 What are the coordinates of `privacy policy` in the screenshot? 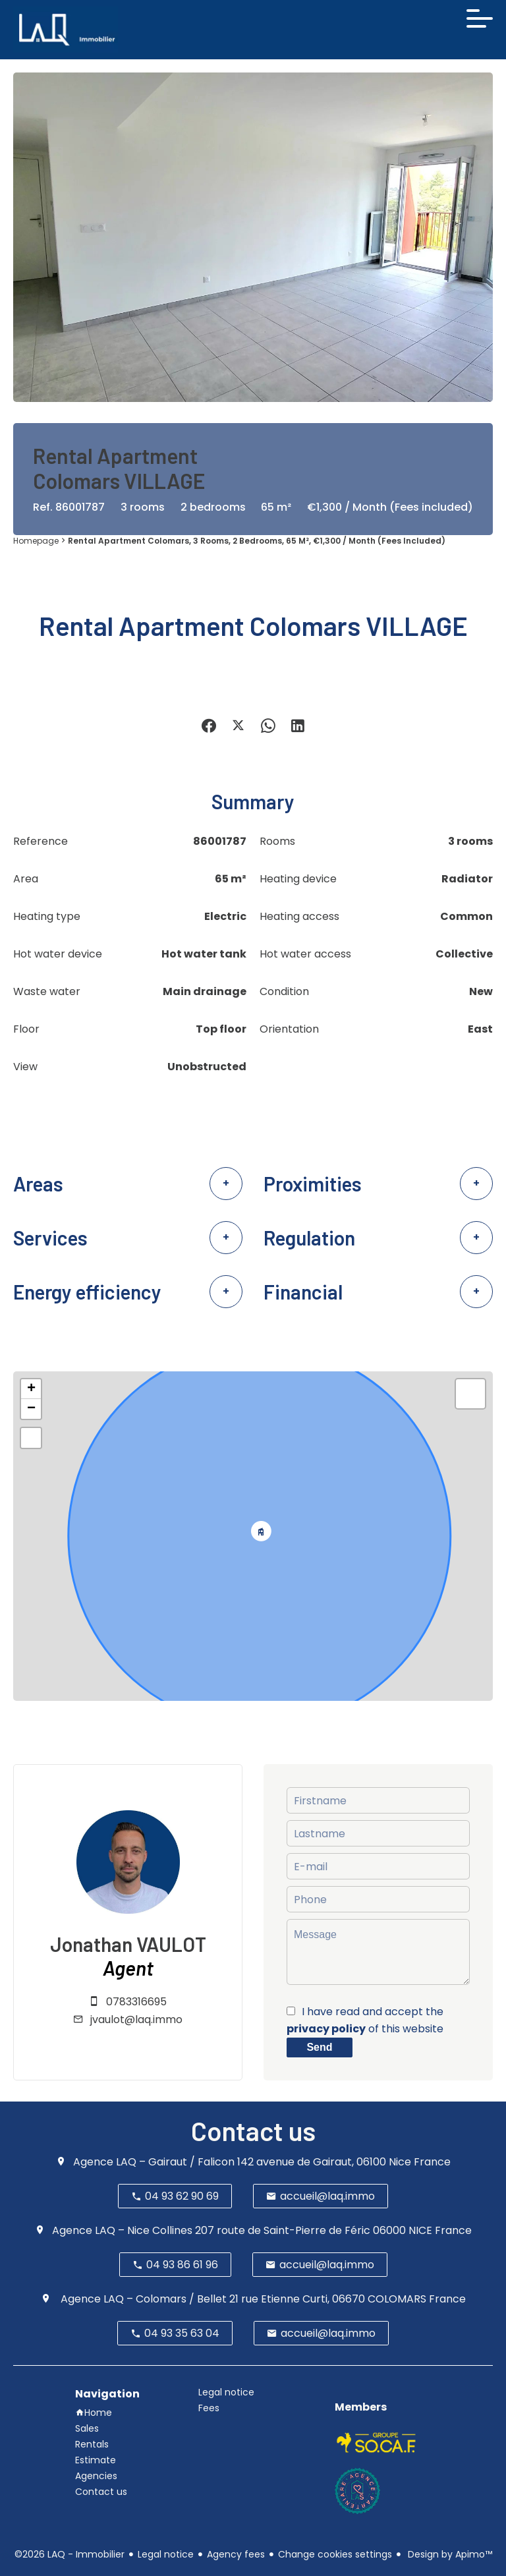 It's located at (326, 2028).